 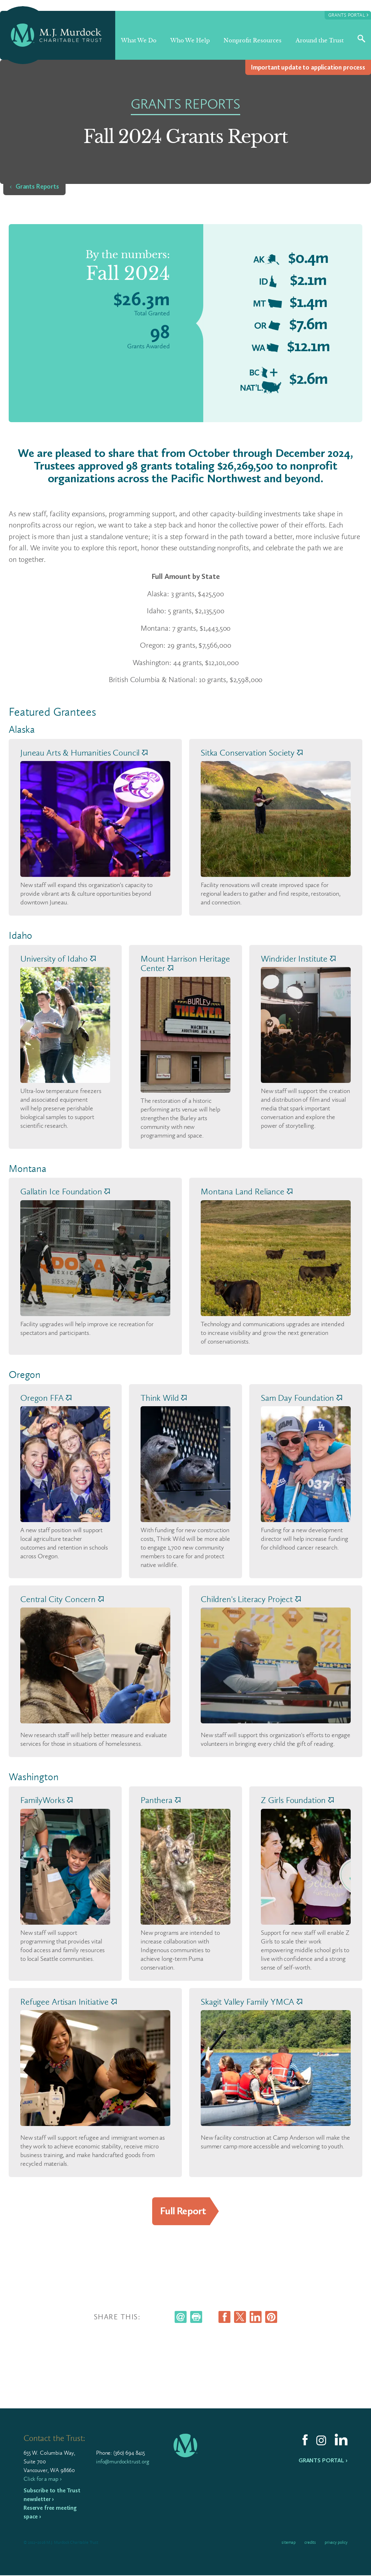 I want to click on Oregon FFA, so click(x=45, y=1398).